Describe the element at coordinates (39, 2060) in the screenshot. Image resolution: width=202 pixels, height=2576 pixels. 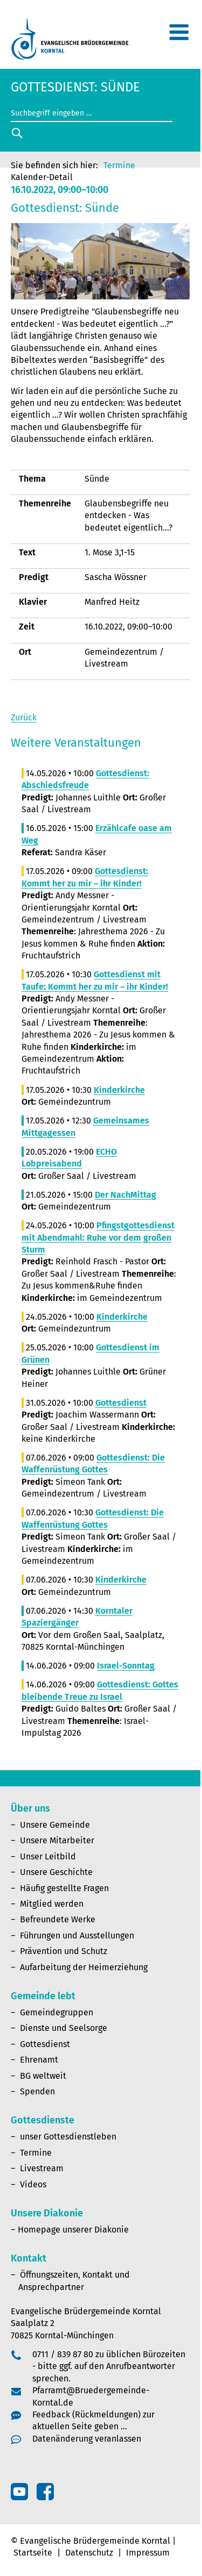
I see `Ehrenamt` at that location.